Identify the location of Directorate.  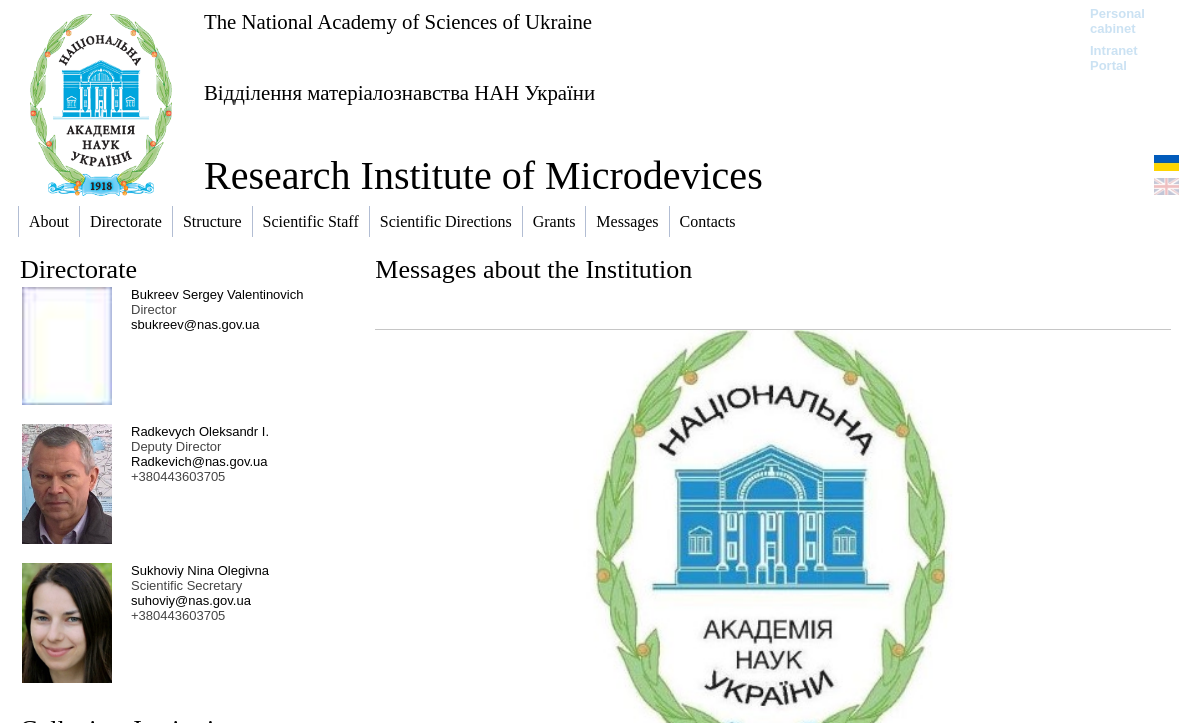
(78, 269).